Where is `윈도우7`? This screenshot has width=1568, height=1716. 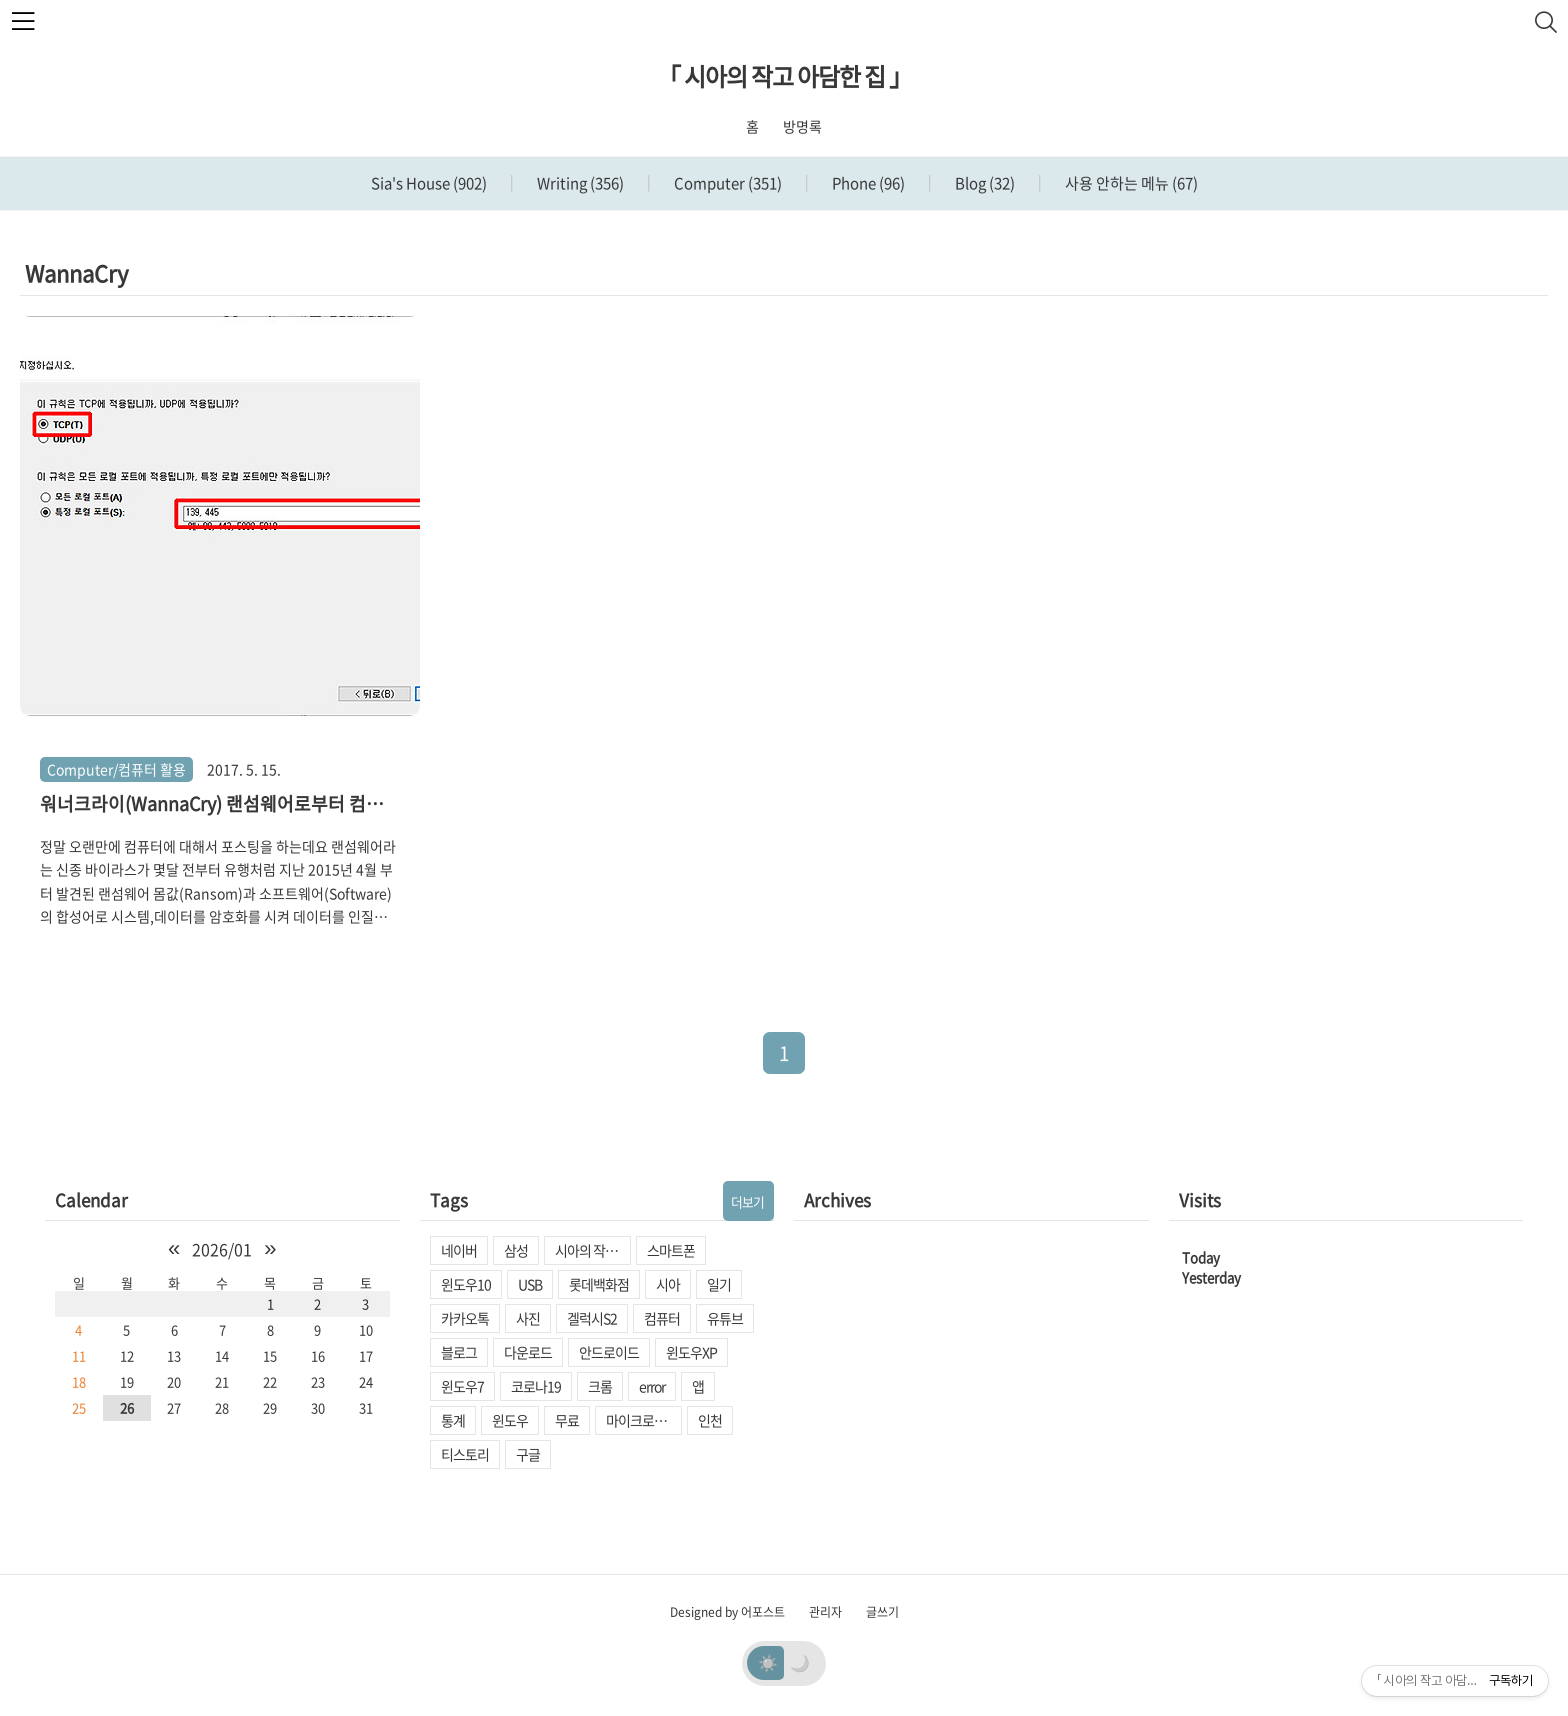
윈도우7 is located at coordinates (462, 1386).